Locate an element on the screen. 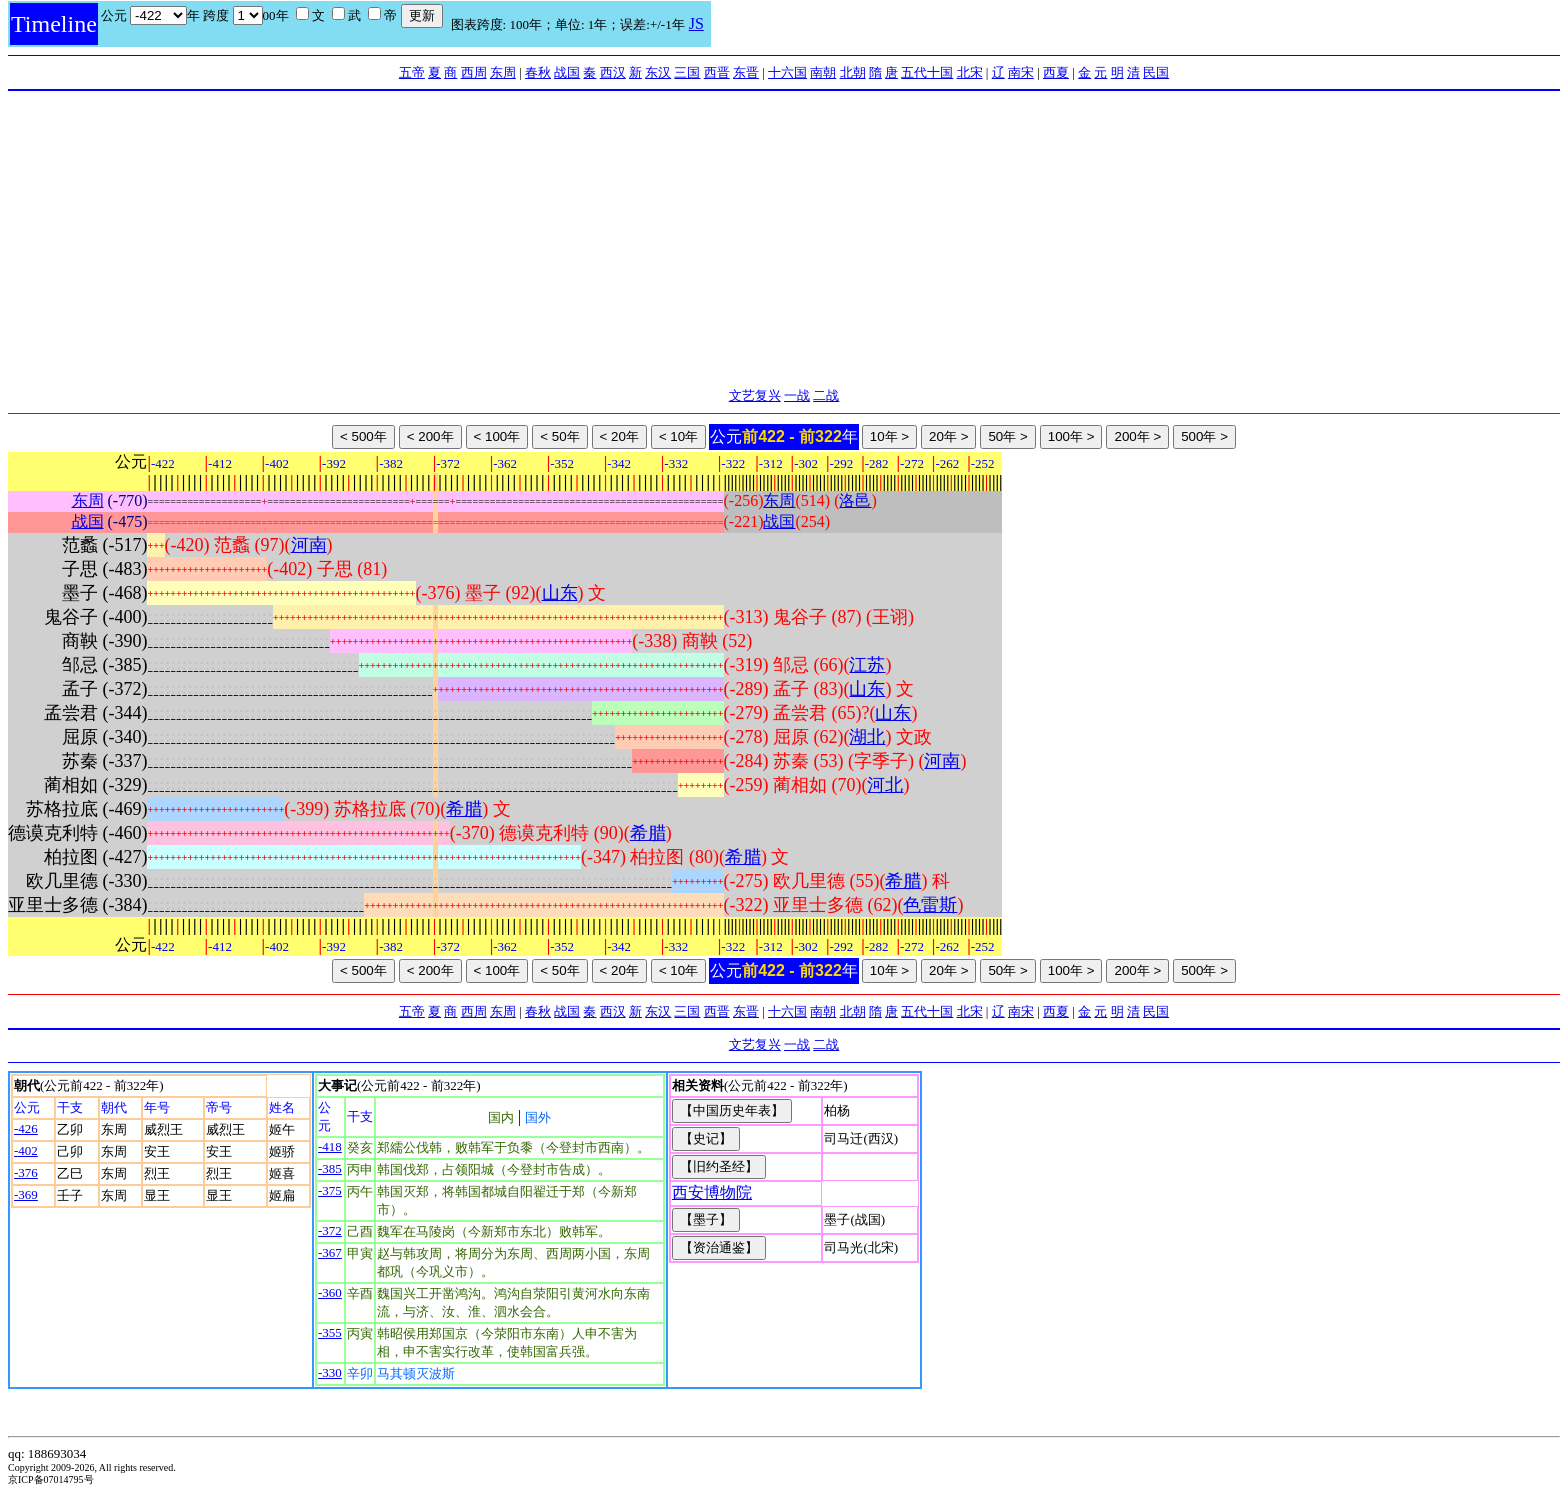 The width and height of the screenshot is (1568, 1491). 河南 is located at coordinates (309, 545).